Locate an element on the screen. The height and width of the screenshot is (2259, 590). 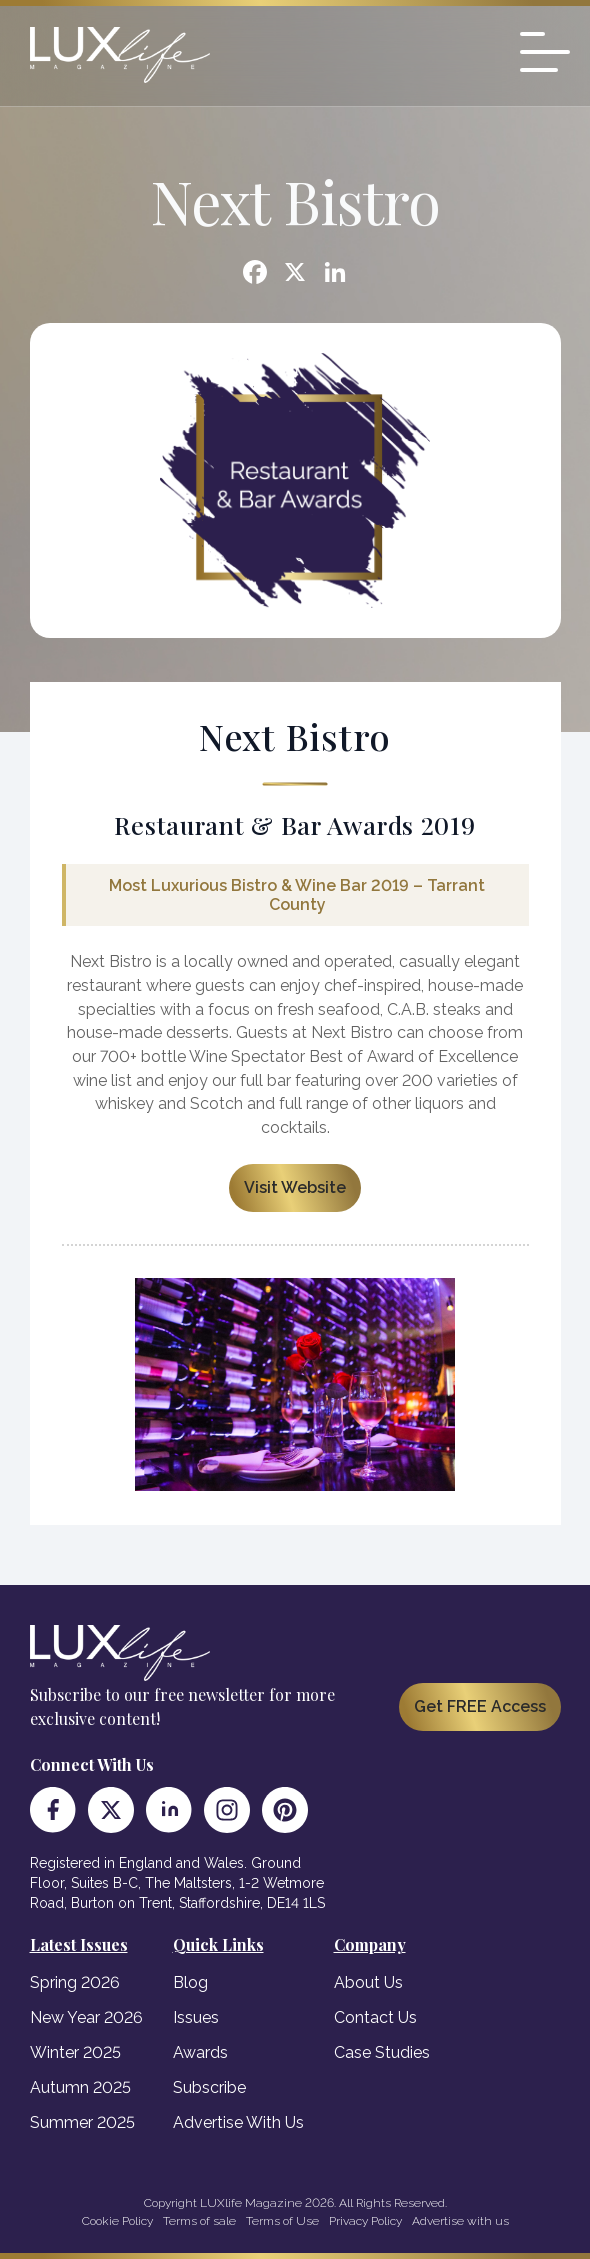
Advertise With Us is located at coordinates (238, 2122).